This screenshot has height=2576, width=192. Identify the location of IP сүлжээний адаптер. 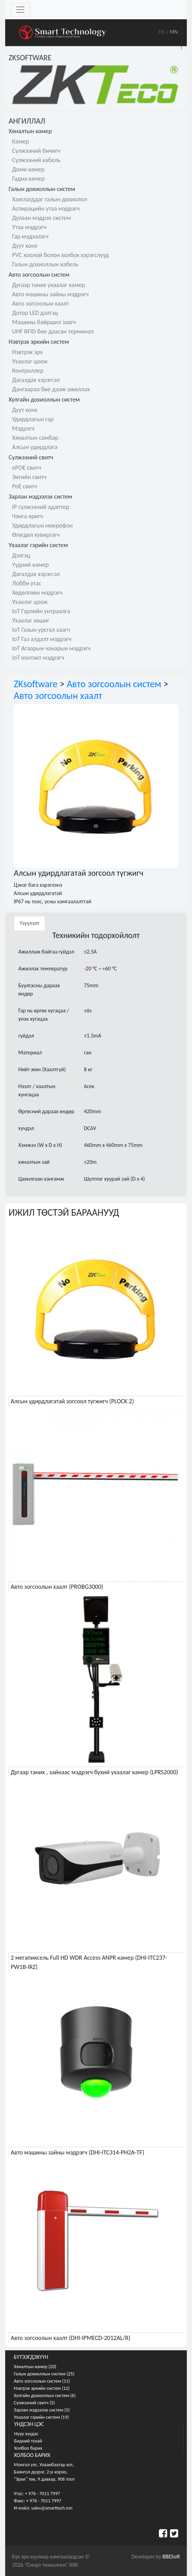
(40, 507).